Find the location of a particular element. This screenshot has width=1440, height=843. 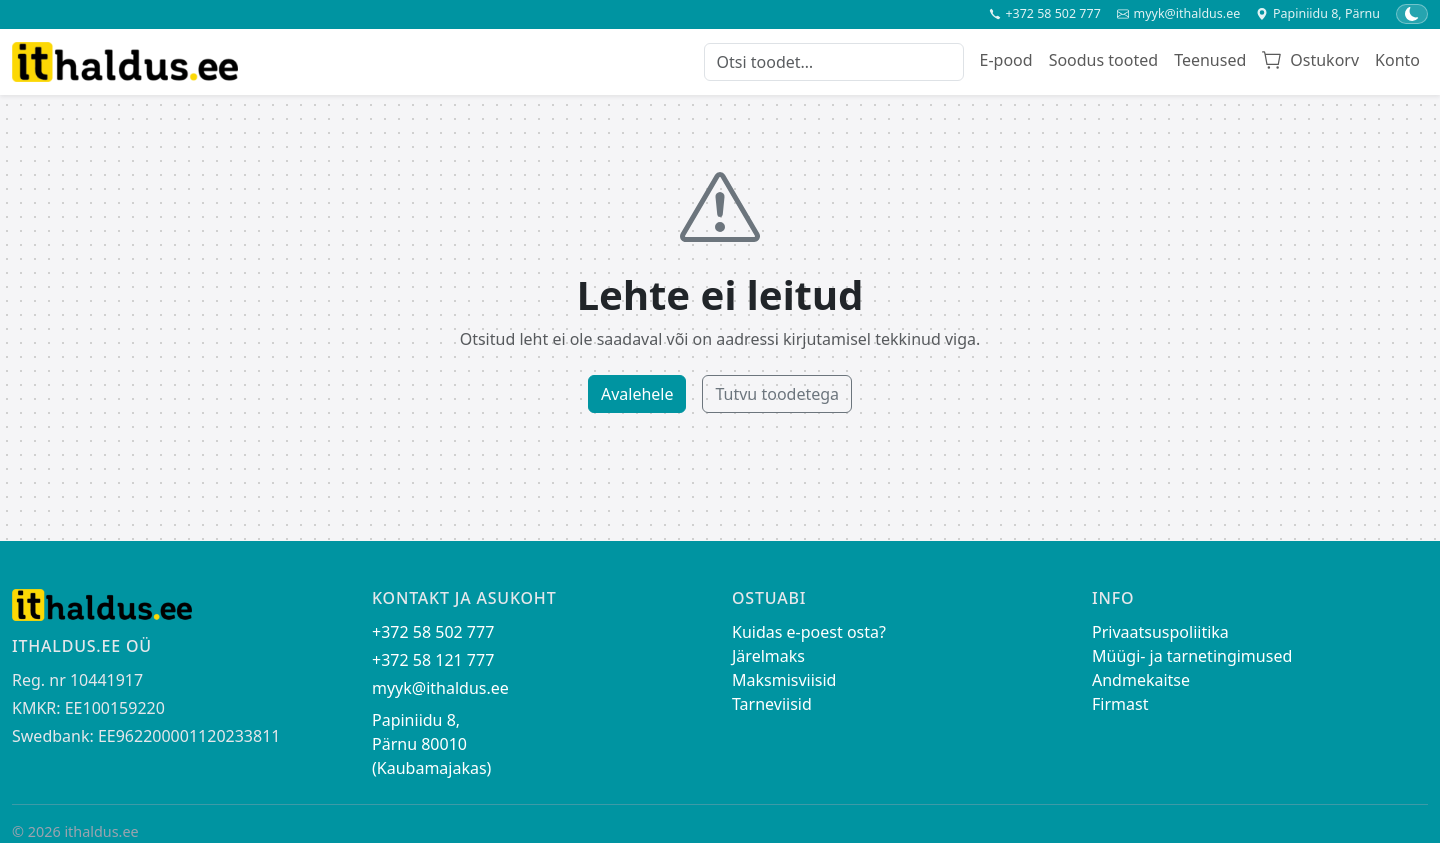

Papiniidu 8, Pärnu is located at coordinates (1318, 14).